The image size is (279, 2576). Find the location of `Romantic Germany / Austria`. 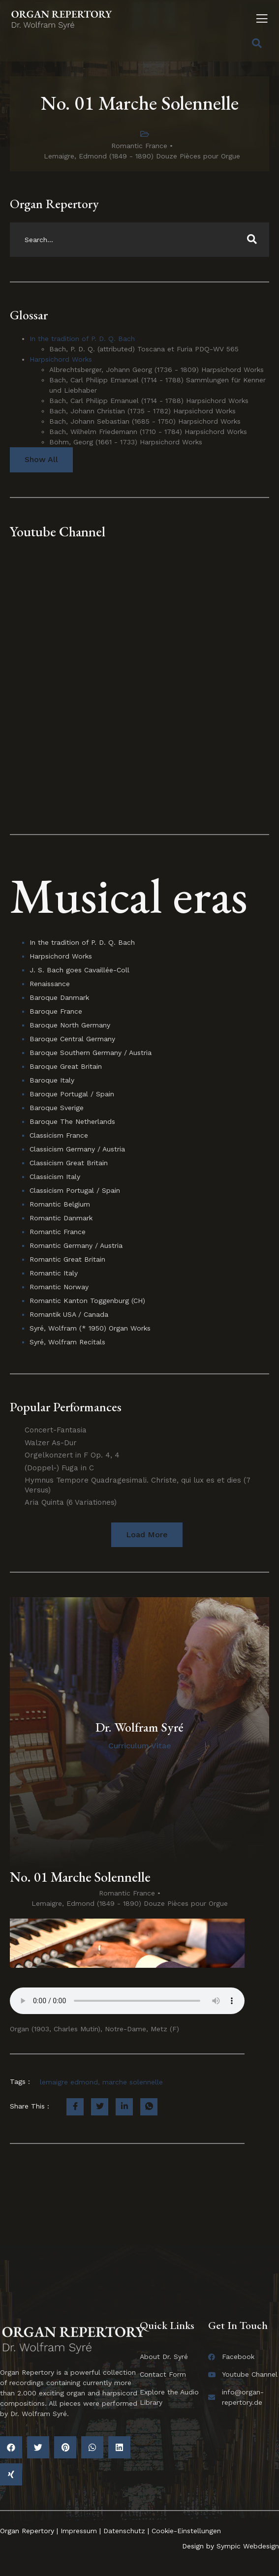

Romantic Germany / Austria is located at coordinates (76, 1245).